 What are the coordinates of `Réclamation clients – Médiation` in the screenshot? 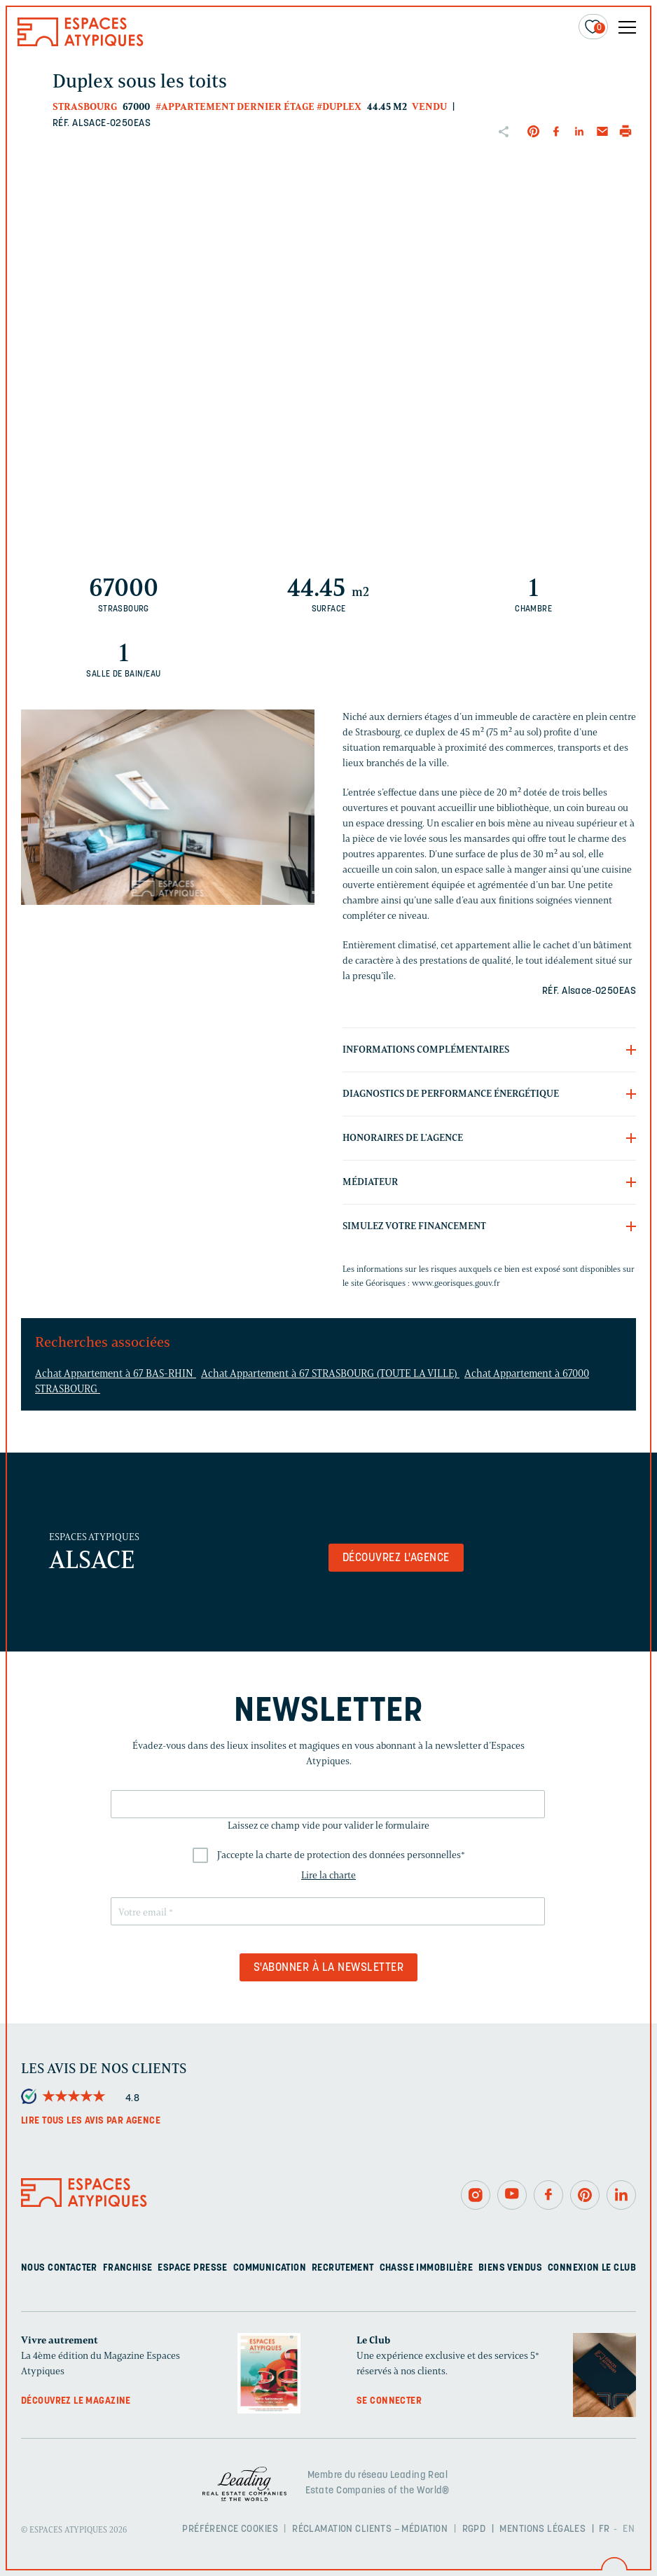 It's located at (370, 2529).